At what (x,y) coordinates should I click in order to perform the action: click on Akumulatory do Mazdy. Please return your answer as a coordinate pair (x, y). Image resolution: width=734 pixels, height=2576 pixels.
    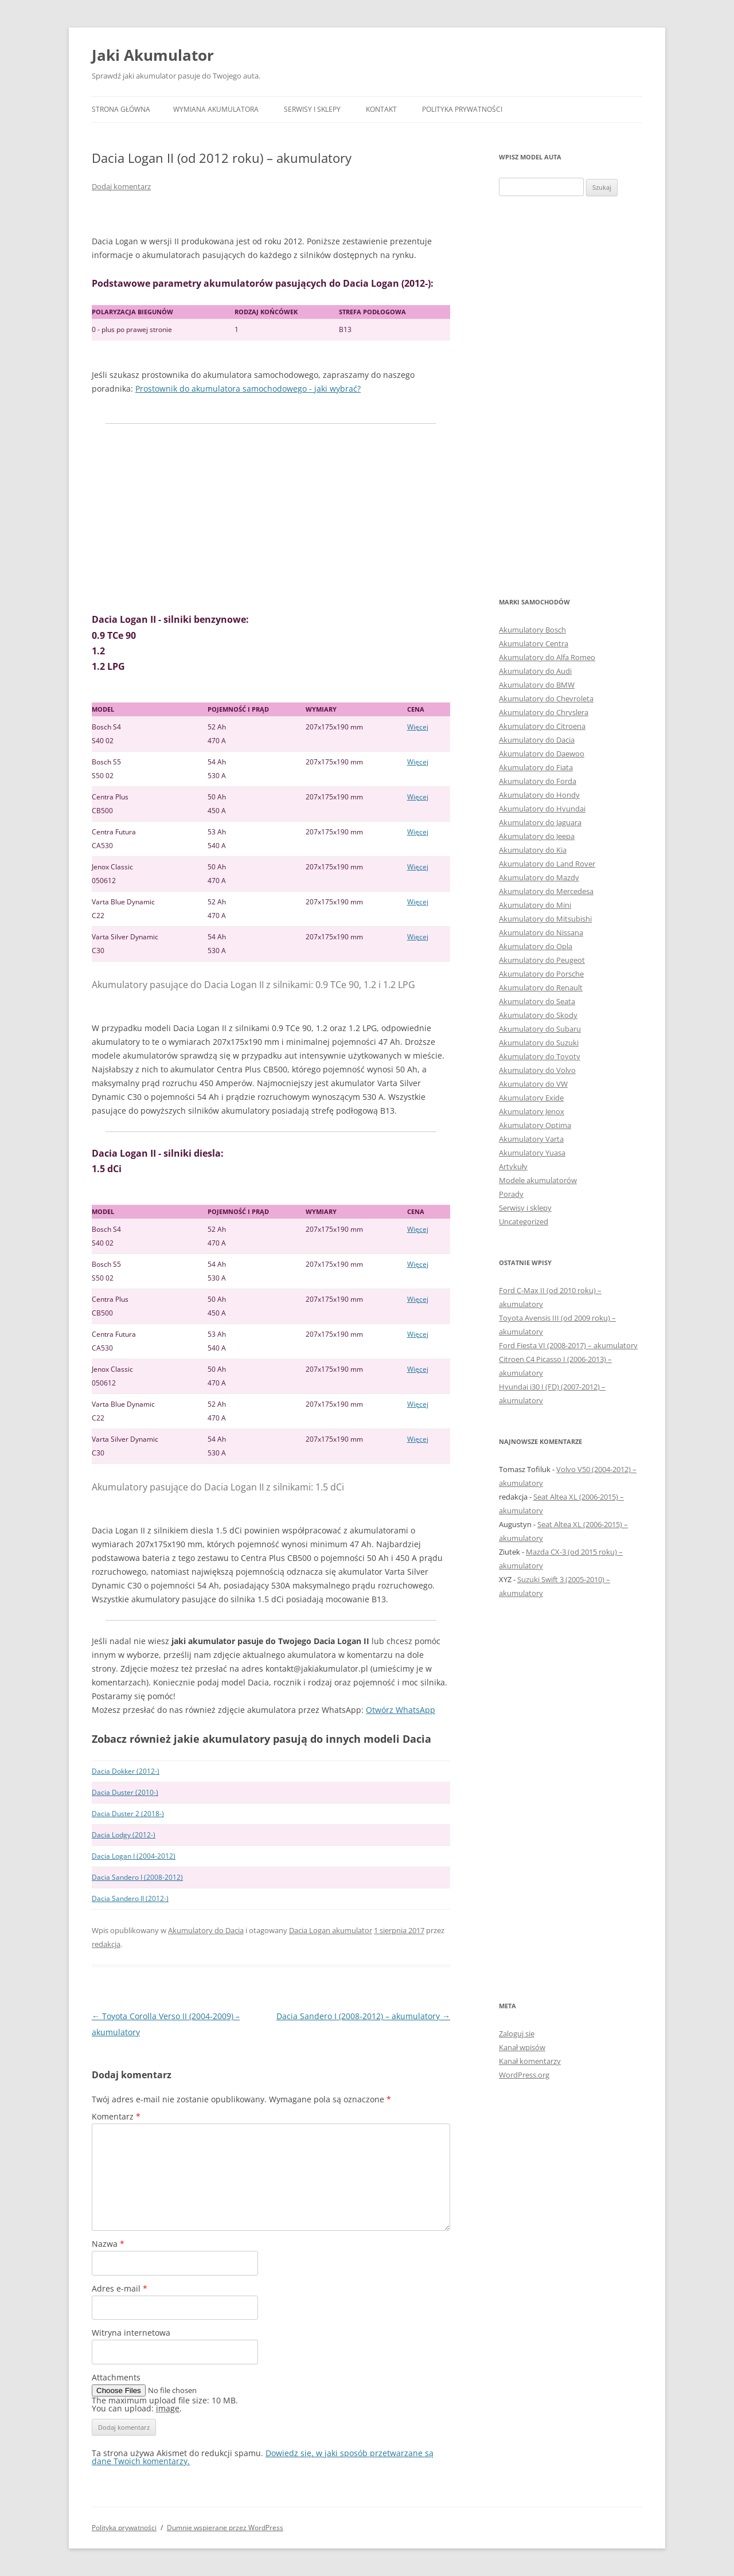
    Looking at the image, I should click on (539, 877).